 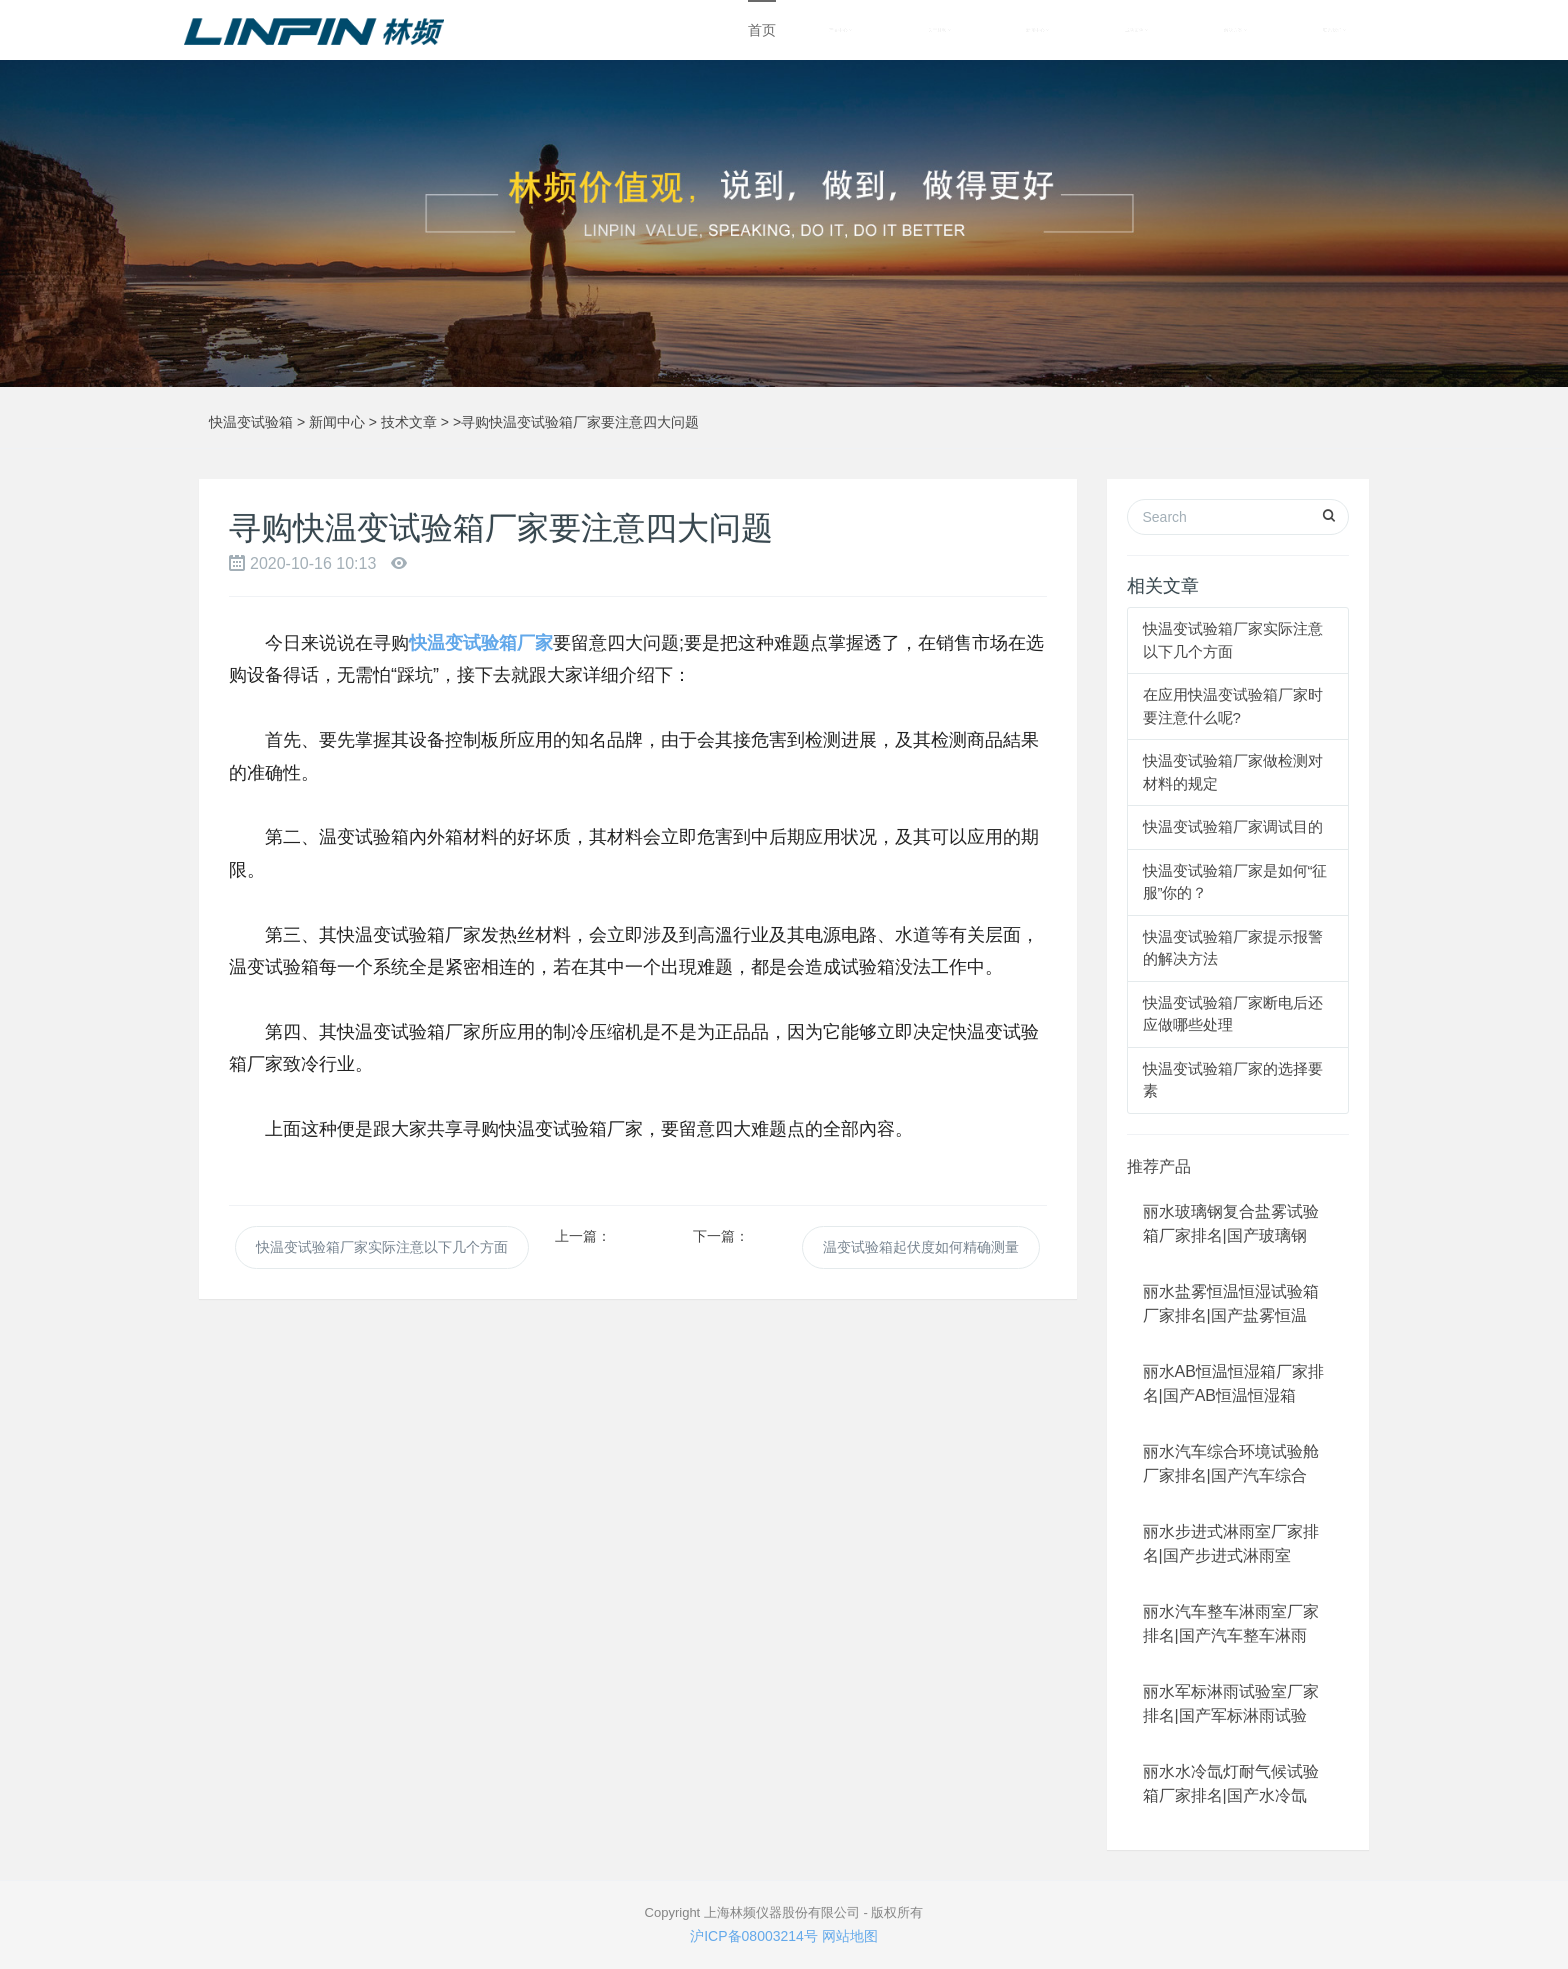 I want to click on 快温变试验箱厂家实际注意以下几个方面, so click(x=382, y=1247).